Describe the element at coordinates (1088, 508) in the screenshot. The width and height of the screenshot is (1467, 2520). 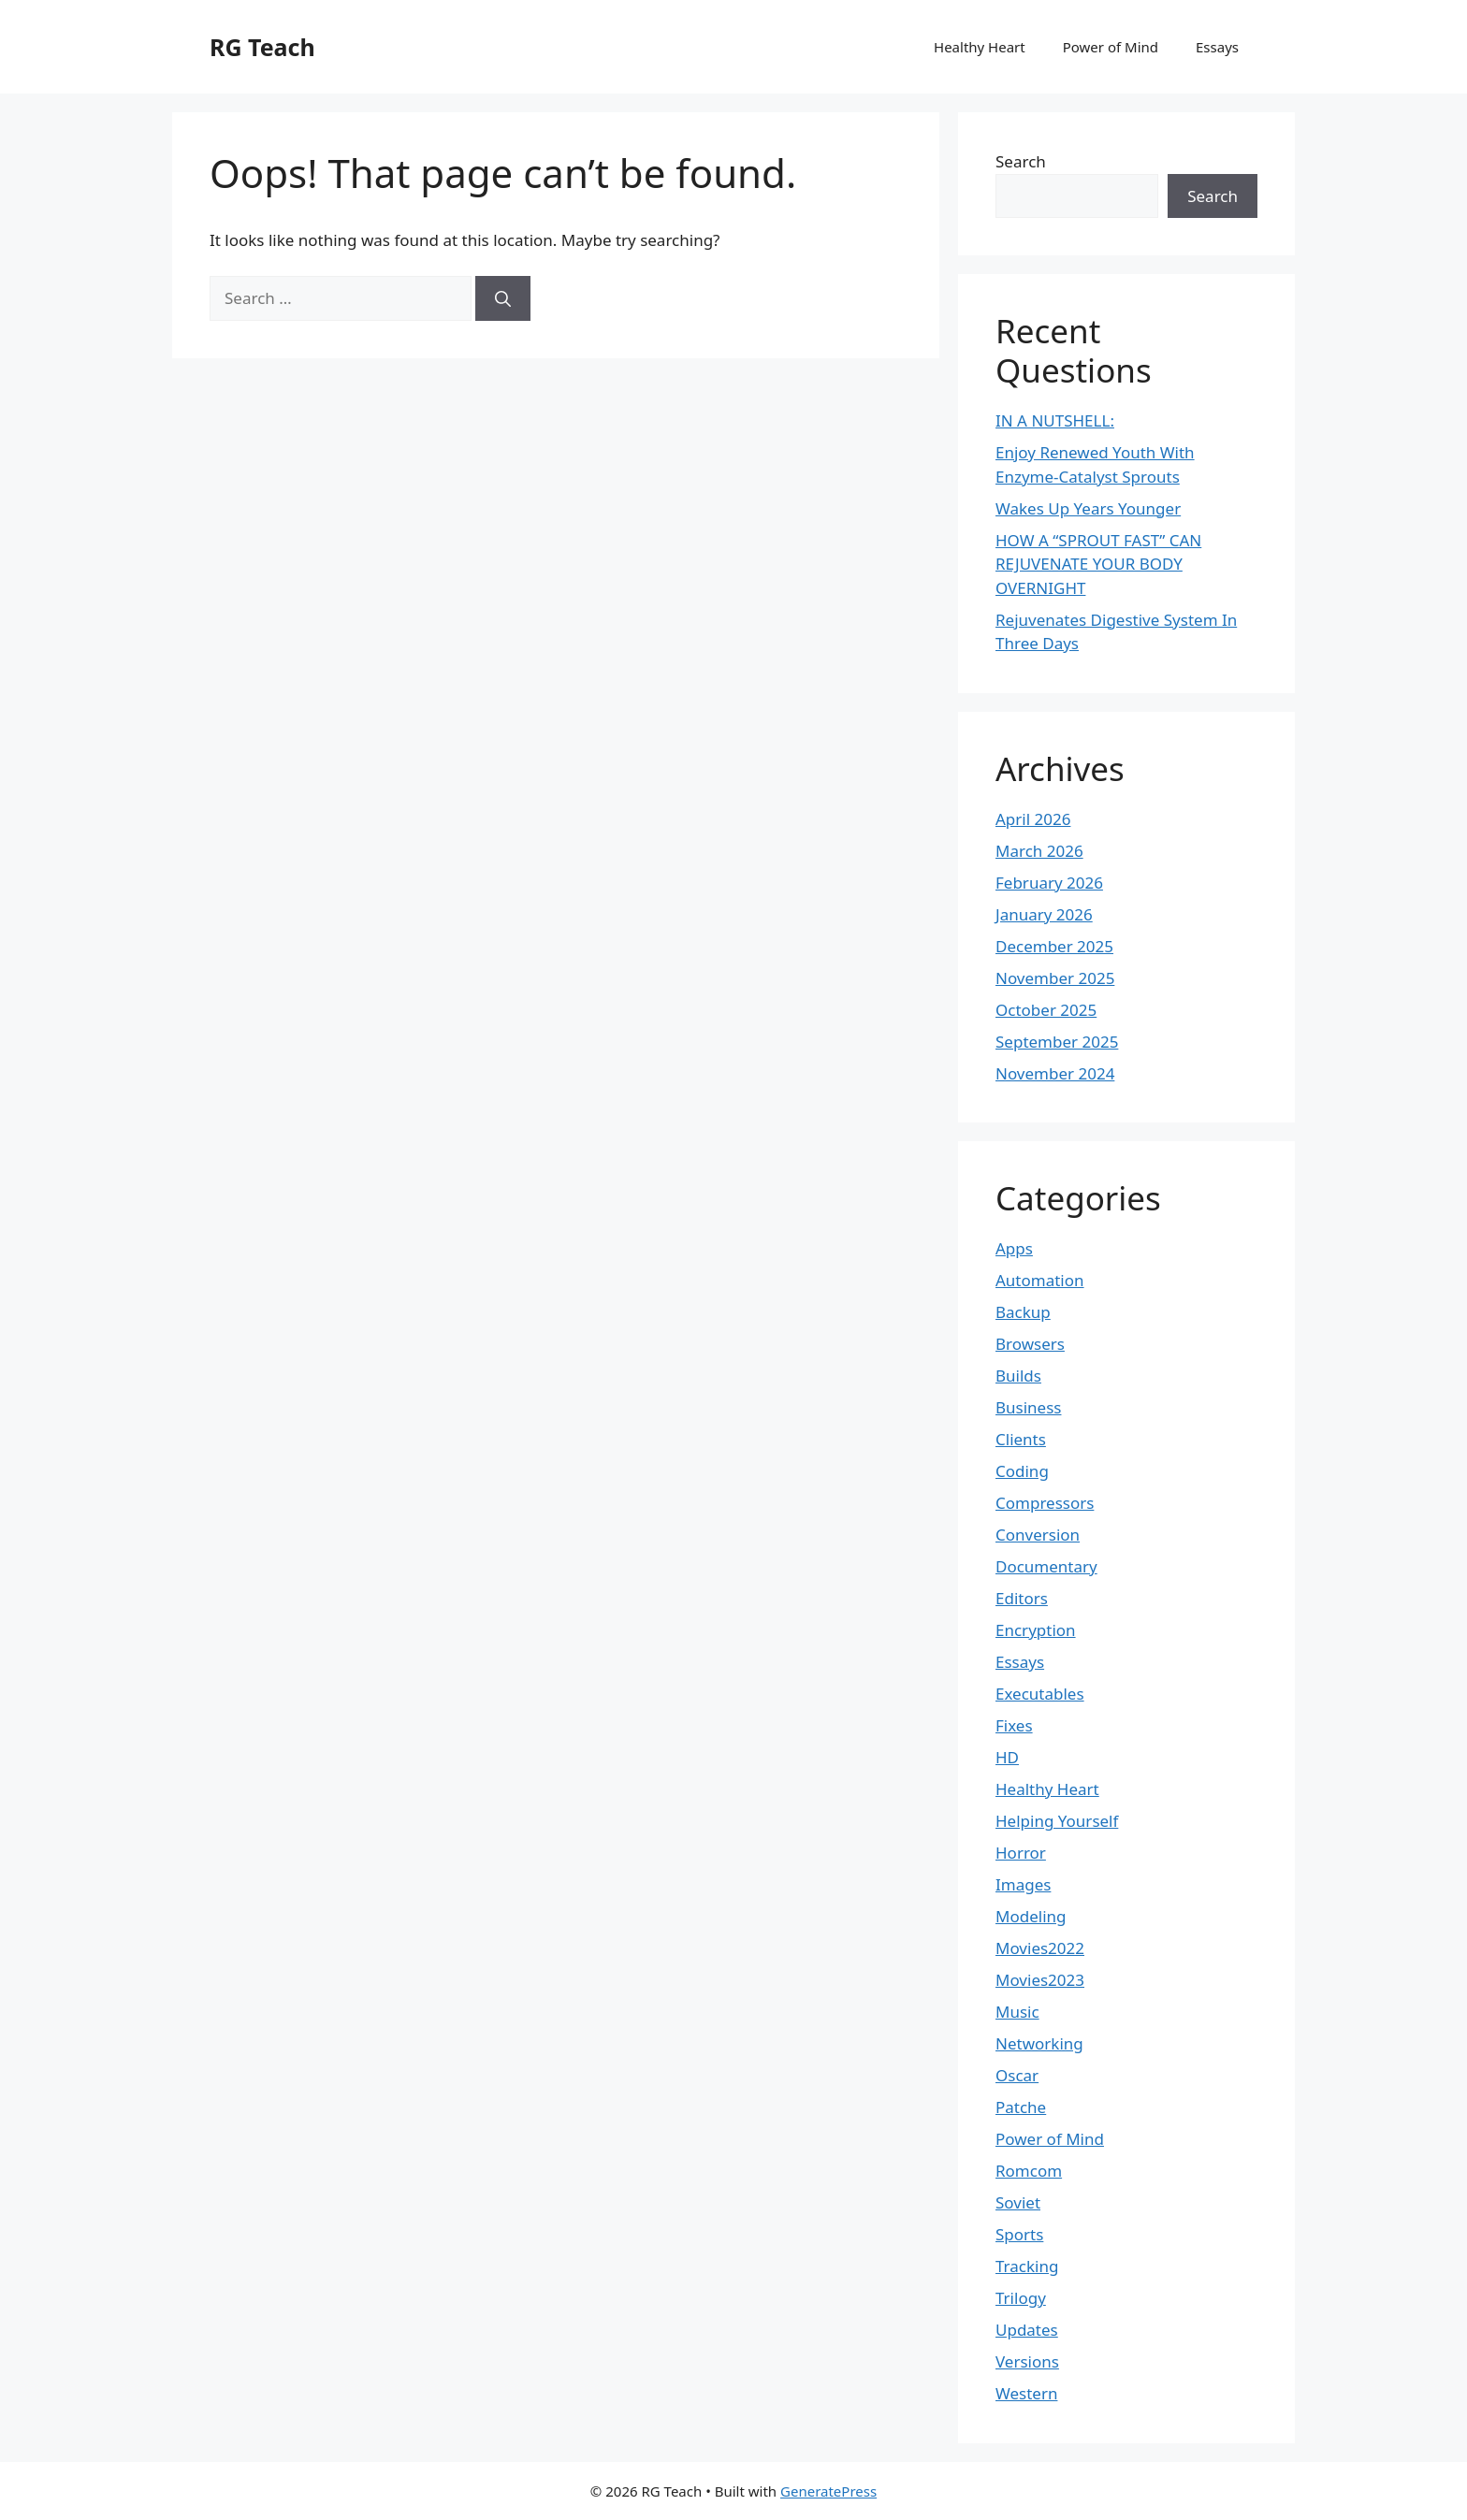
I see `Wakes Up Years Younger` at that location.